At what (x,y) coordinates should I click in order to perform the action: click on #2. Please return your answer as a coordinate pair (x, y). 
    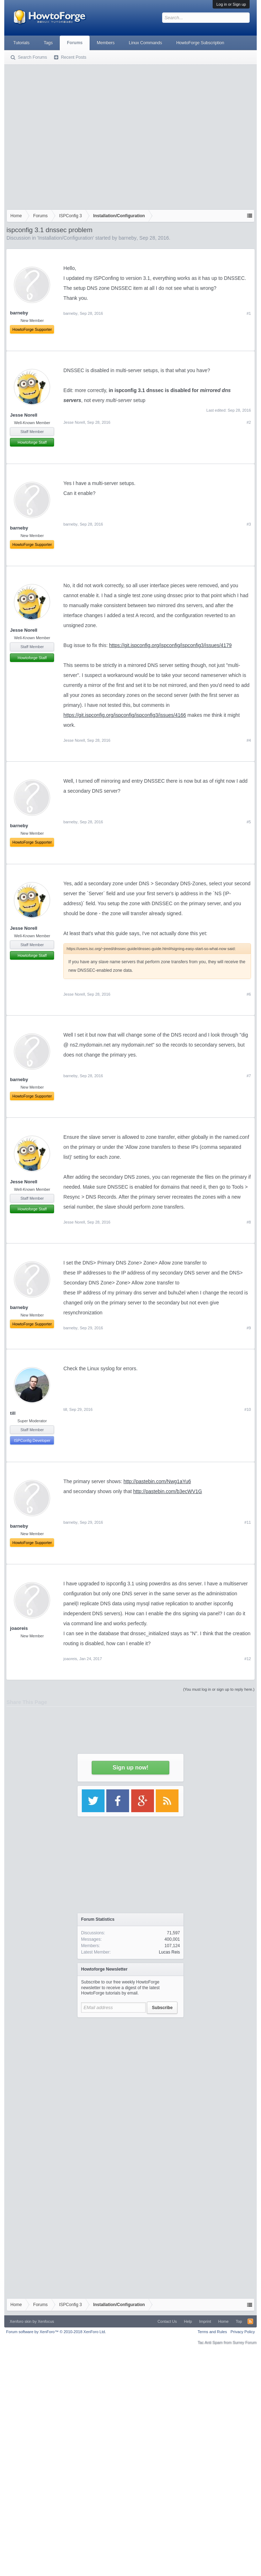
    Looking at the image, I should click on (248, 422).